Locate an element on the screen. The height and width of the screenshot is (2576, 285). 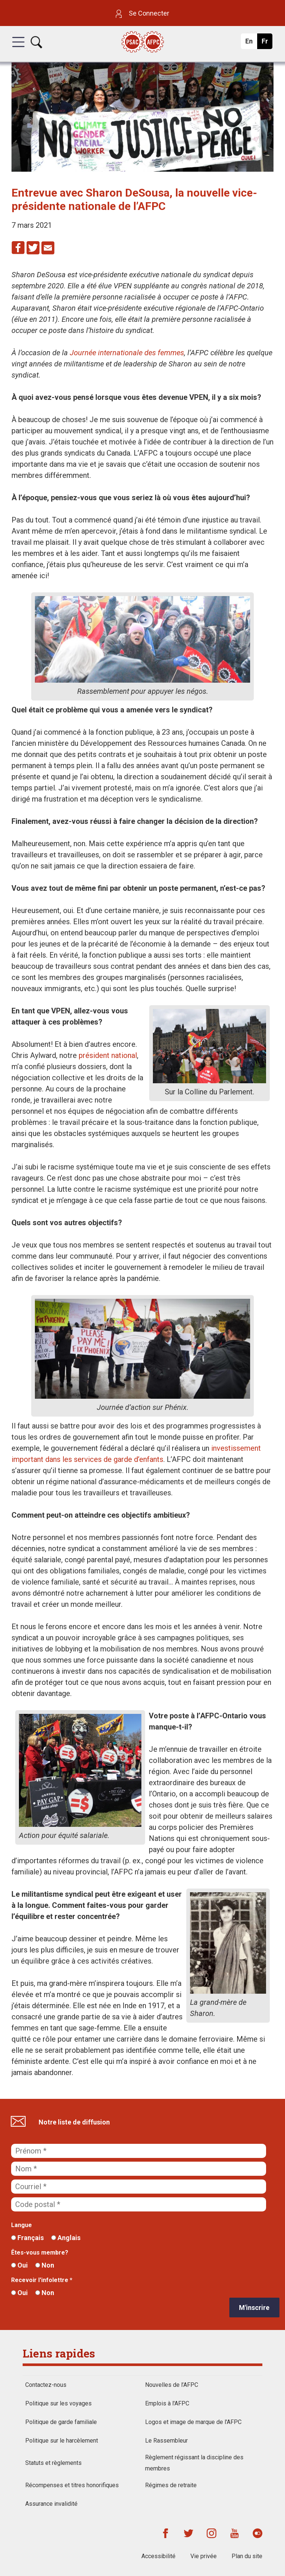
Oui is located at coordinates (19, 2265).